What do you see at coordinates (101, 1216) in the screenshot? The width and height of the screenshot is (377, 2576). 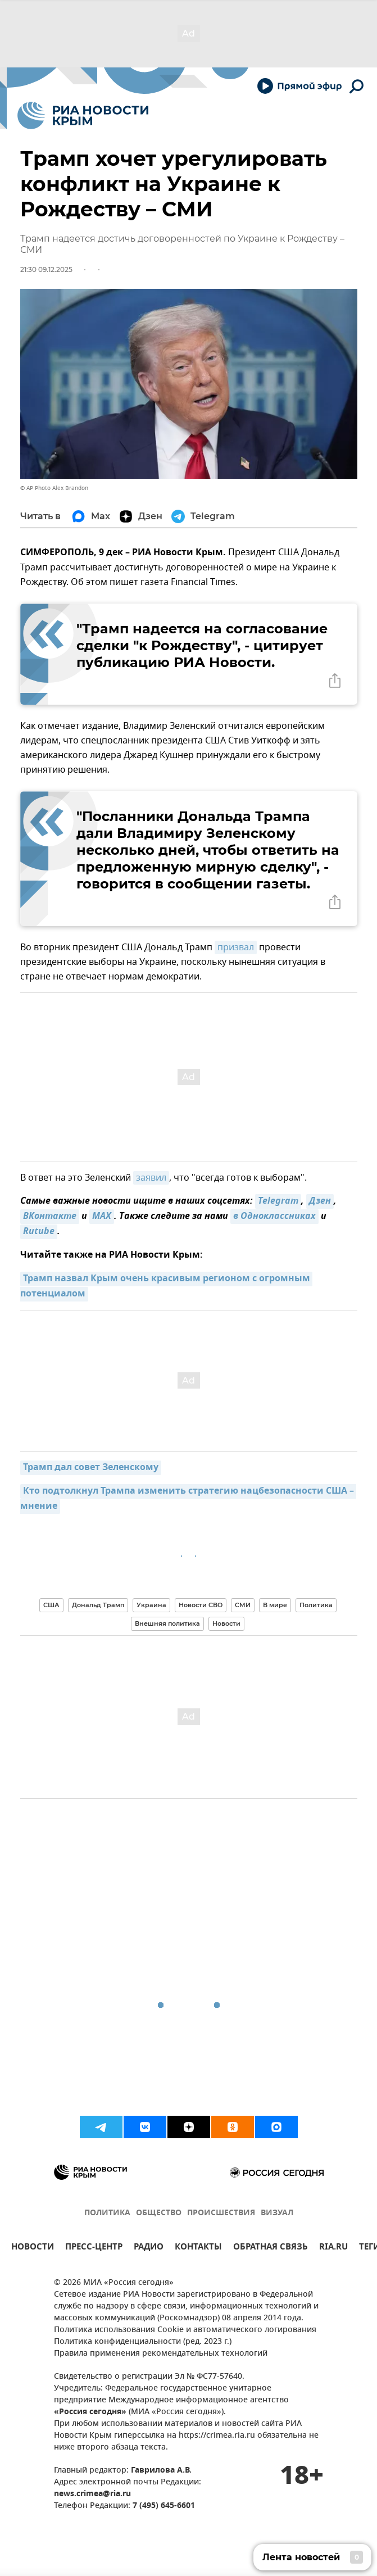 I see `MAX` at bounding box center [101, 1216].